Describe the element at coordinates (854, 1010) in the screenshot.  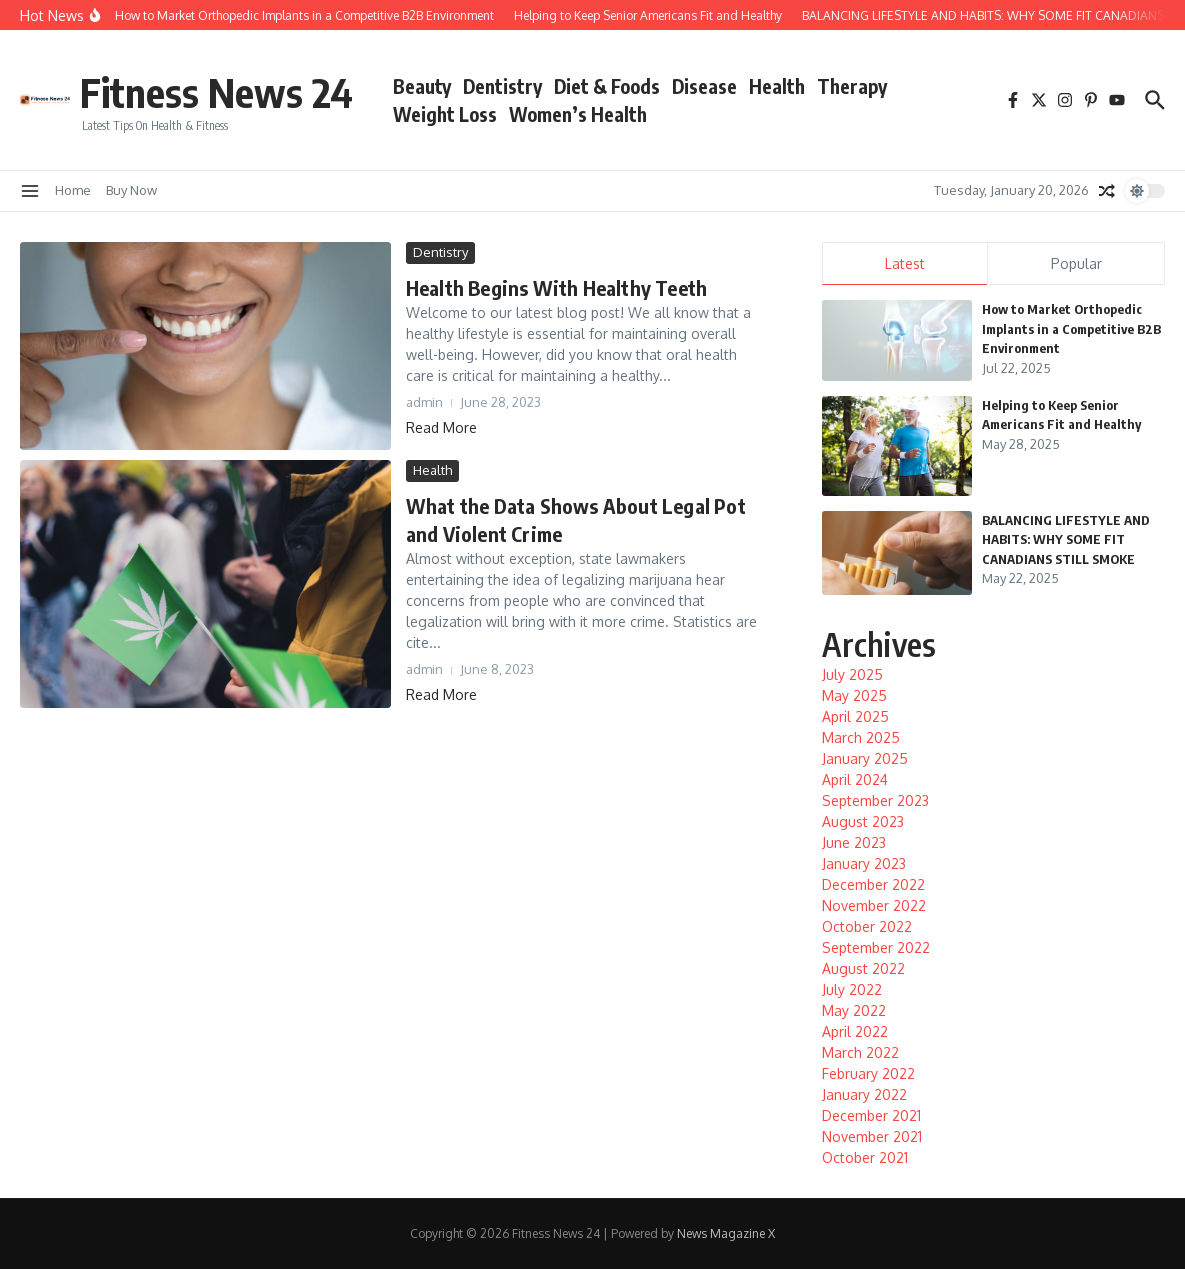
I see `May 2022` at that location.